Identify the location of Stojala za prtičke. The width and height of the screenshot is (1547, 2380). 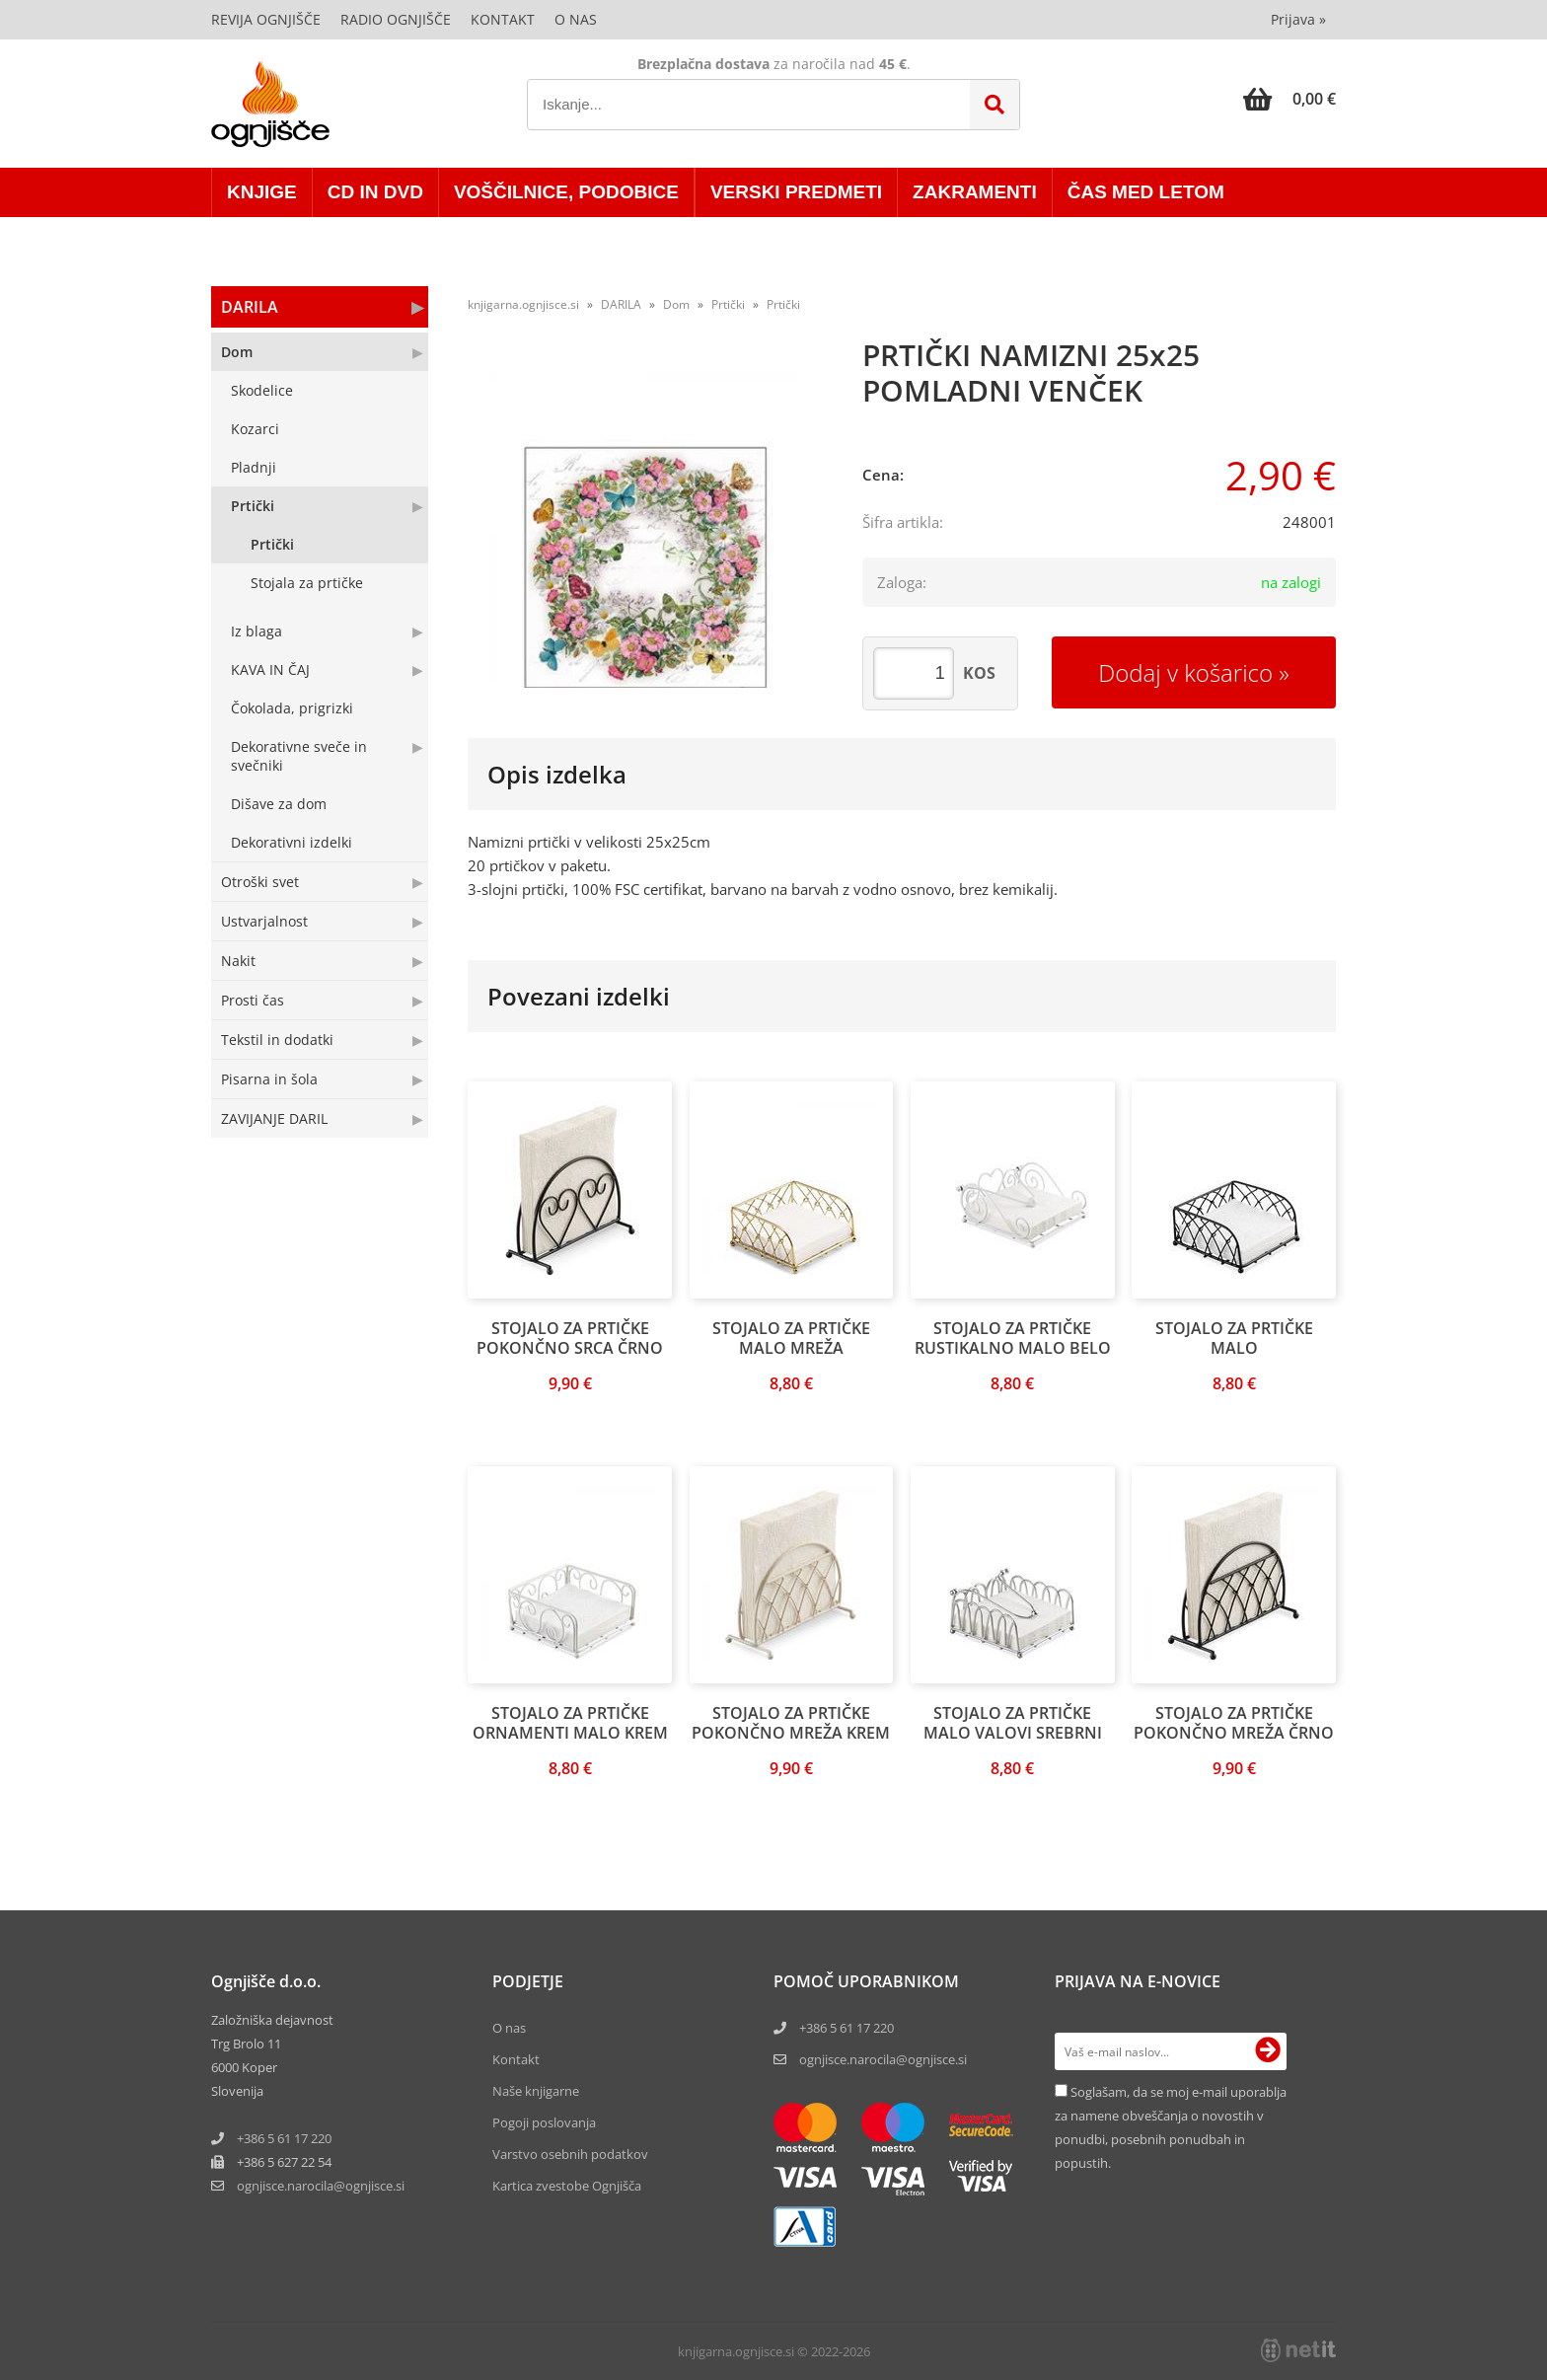
(307, 582).